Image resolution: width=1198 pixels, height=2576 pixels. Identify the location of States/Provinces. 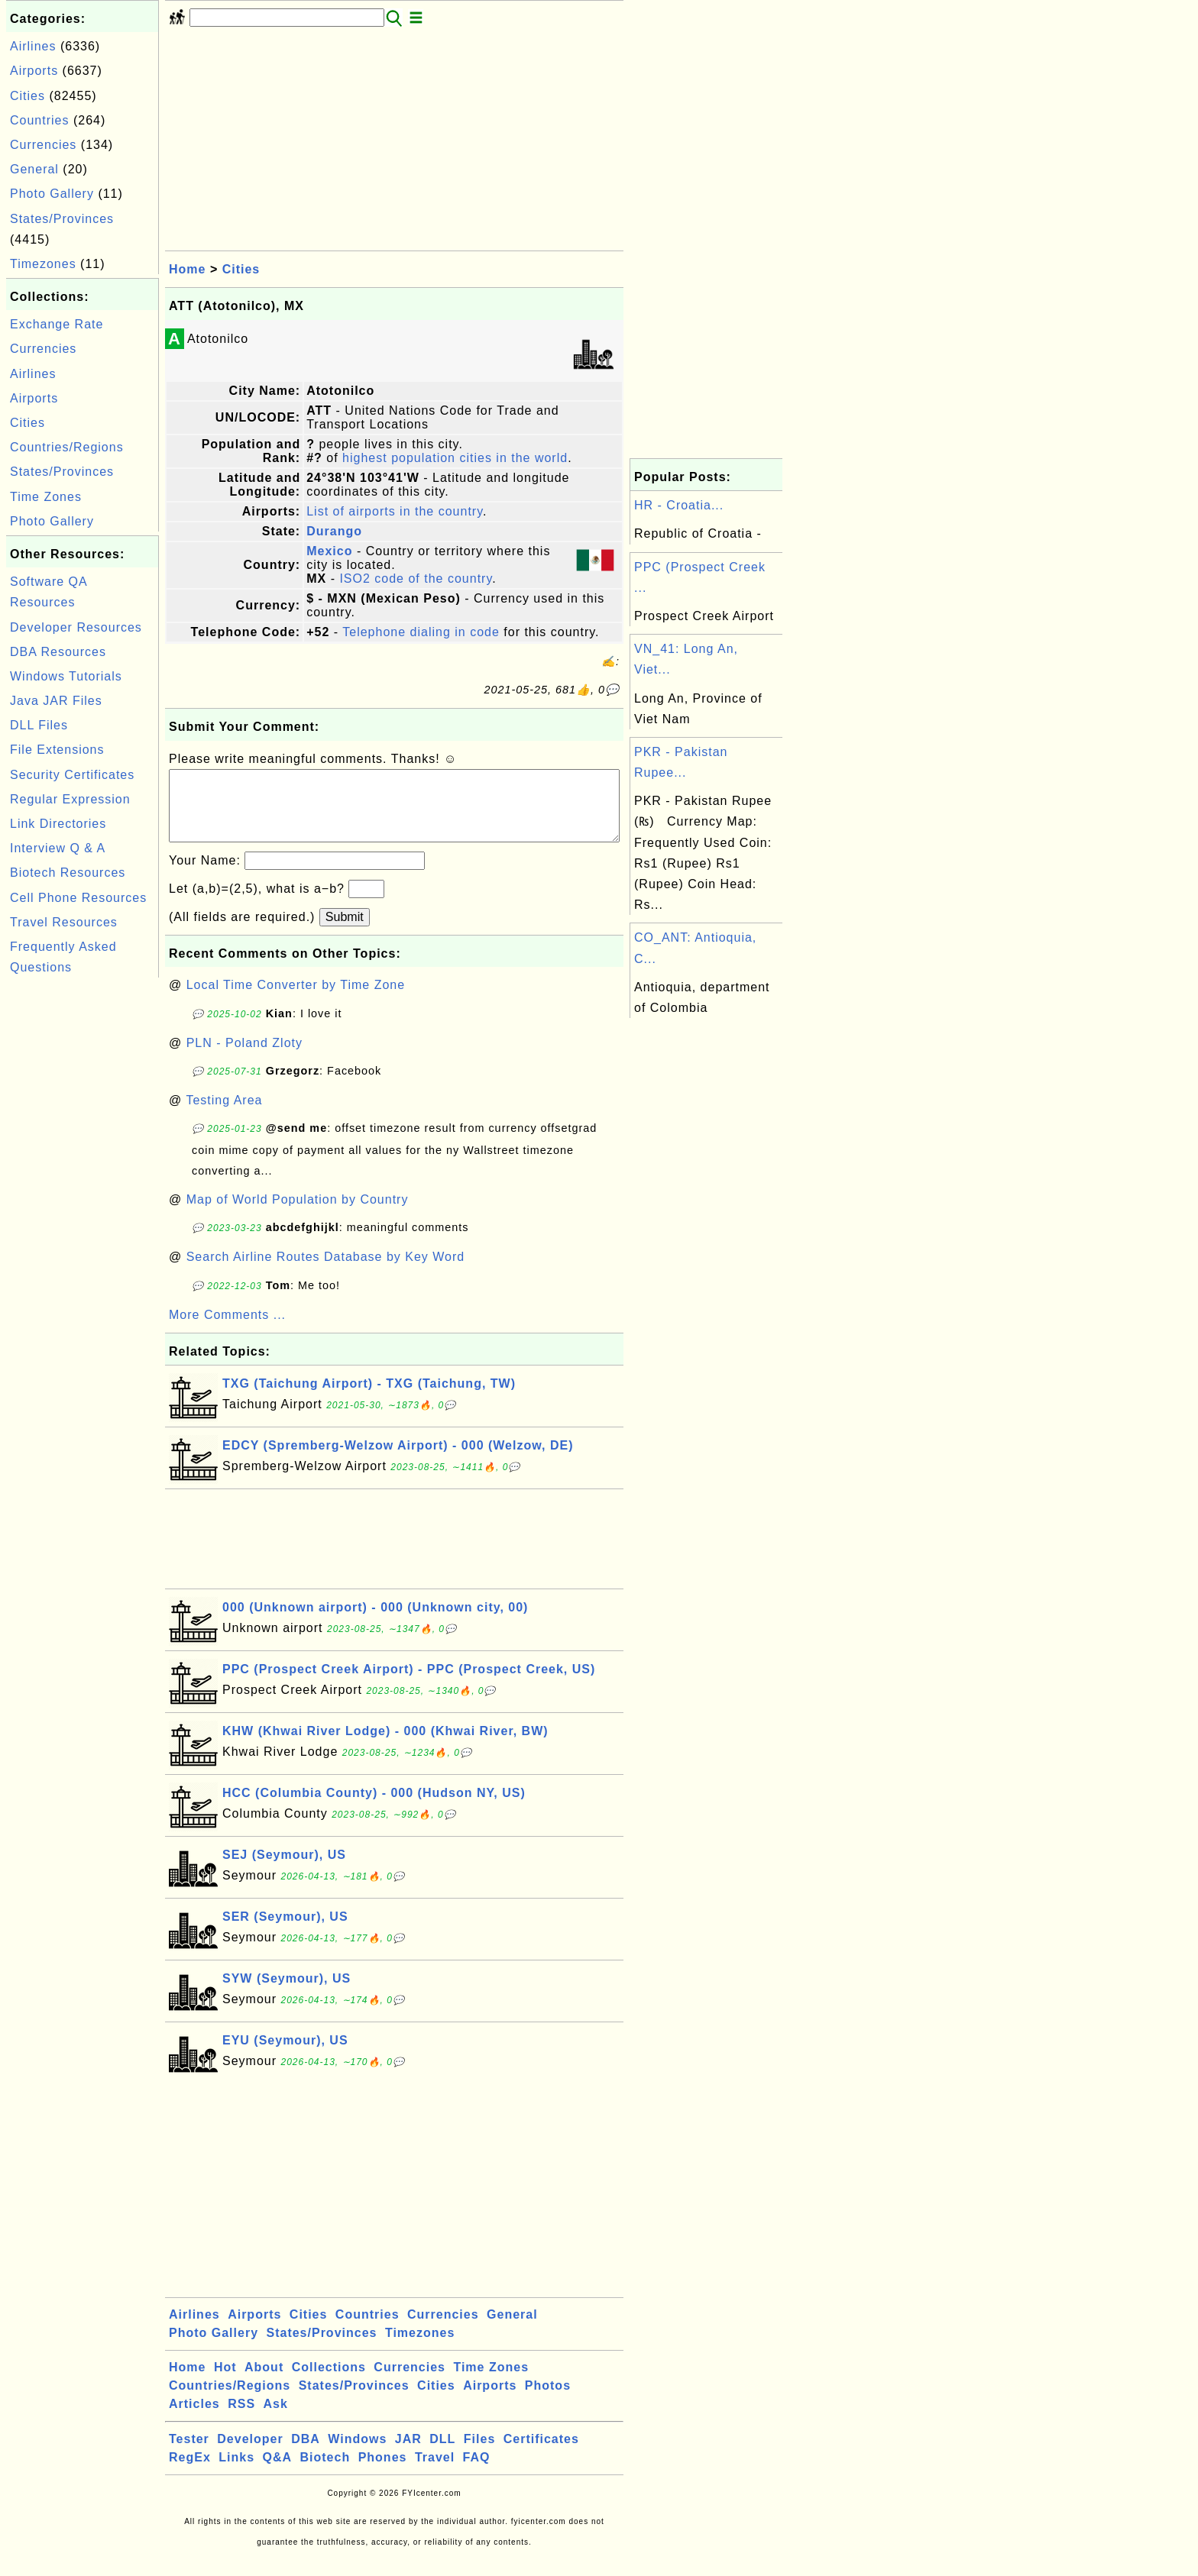
(62, 218).